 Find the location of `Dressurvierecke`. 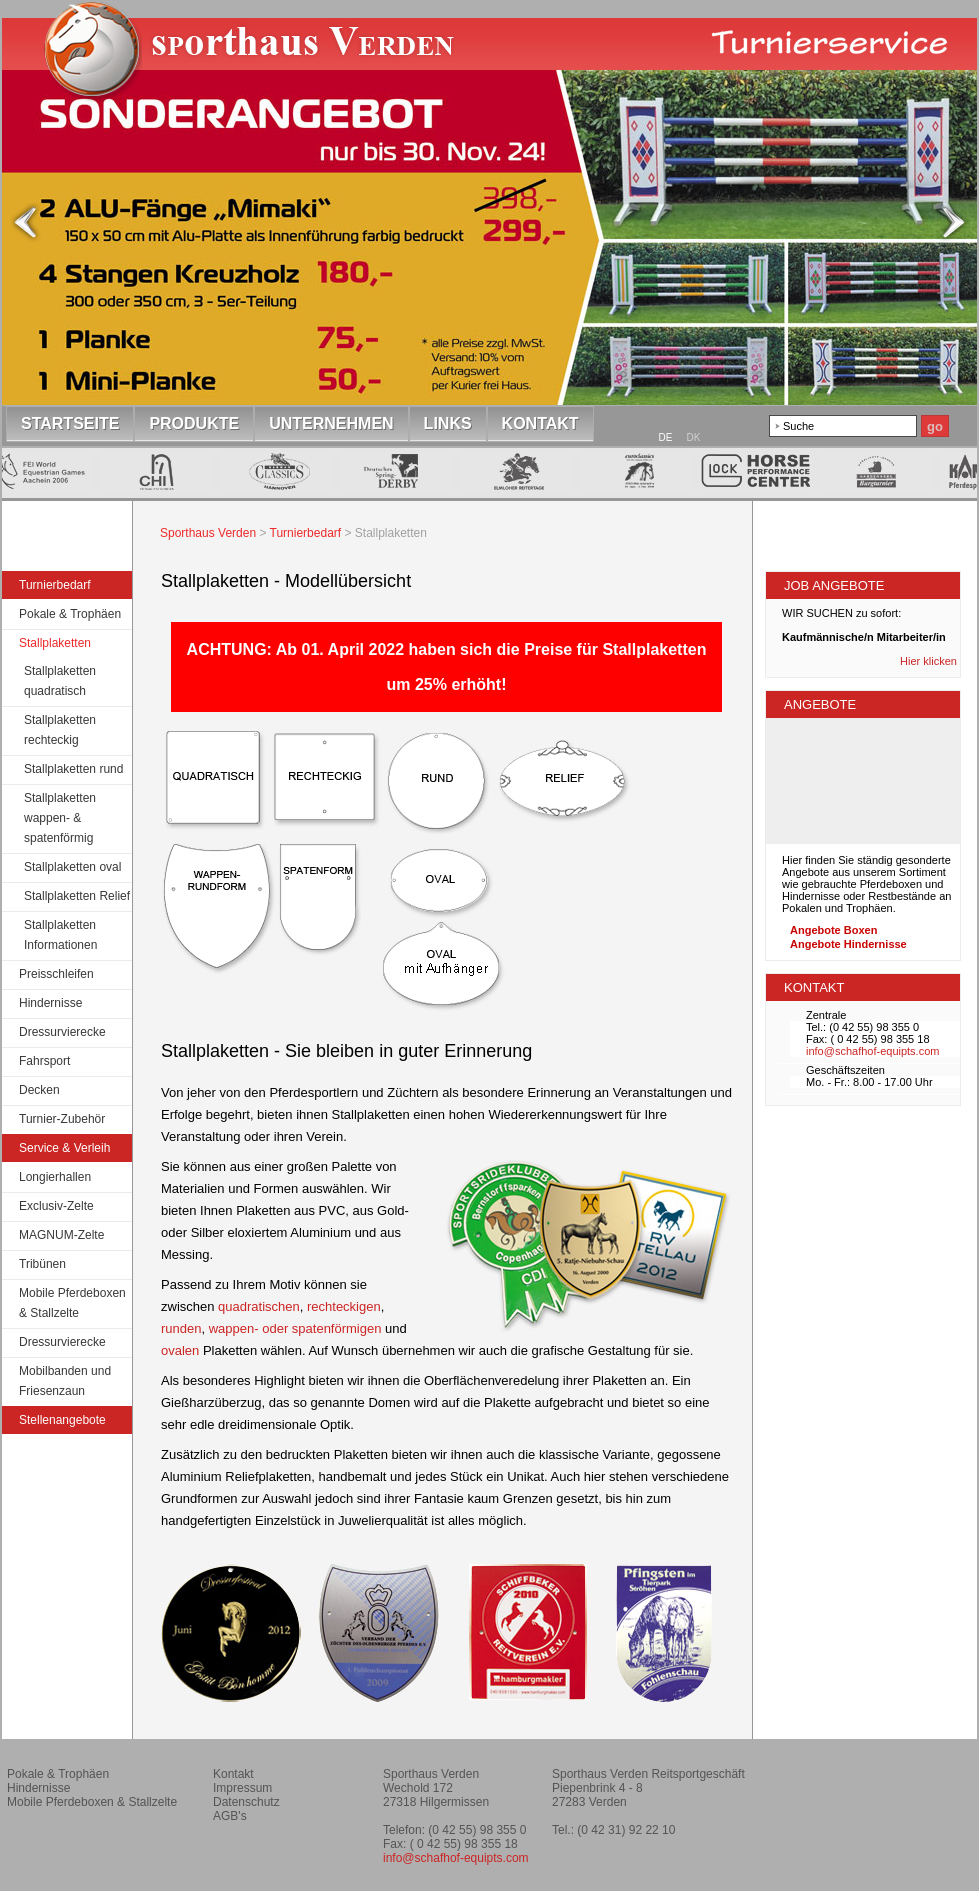

Dressurvierecke is located at coordinates (62, 1032).